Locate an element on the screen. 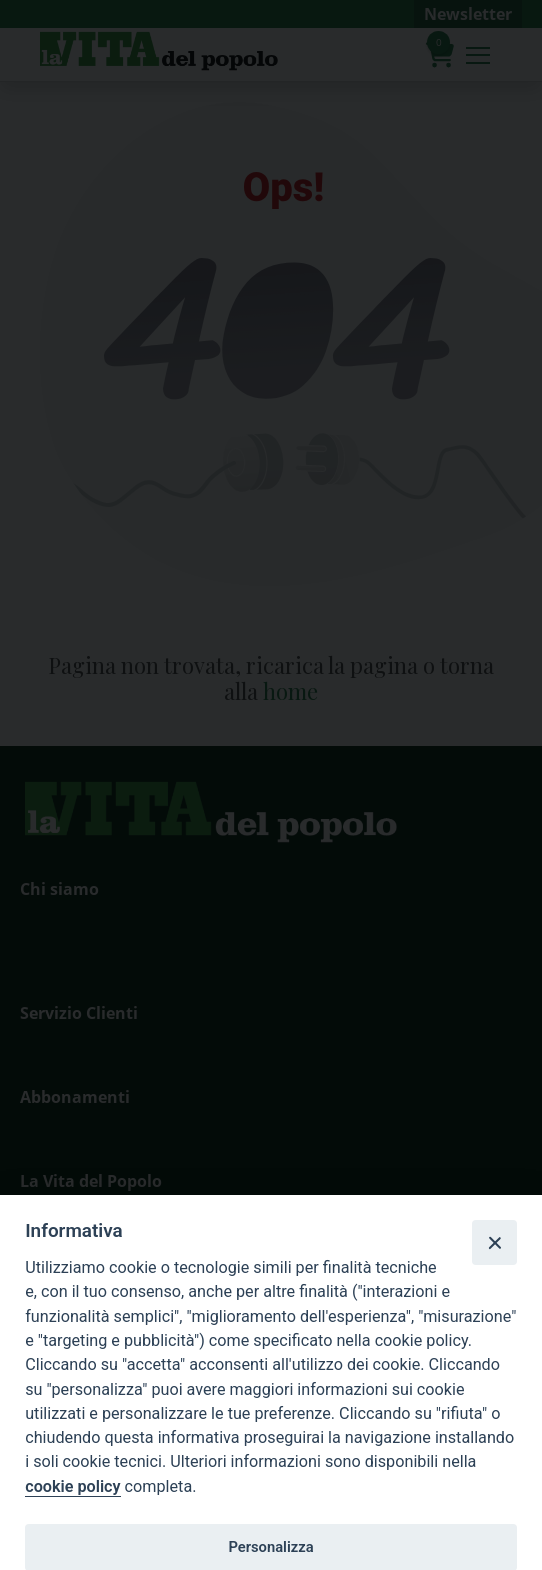 The image size is (542, 1570). cookie policy is located at coordinates (72, 1486).